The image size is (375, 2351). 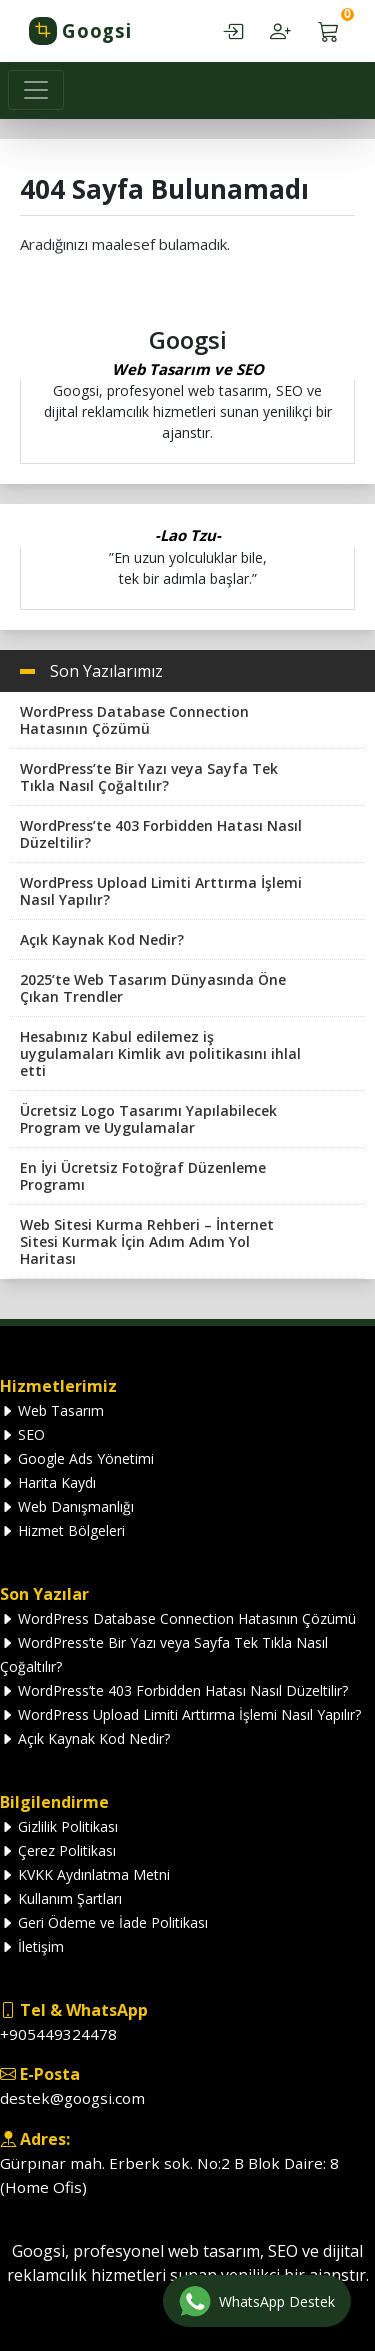 What do you see at coordinates (161, 834) in the screenshot?
I see `WordPress’te 403 Forbidden Hatası Nasıl Düzeltilir?` at bounding box center [161, 834].